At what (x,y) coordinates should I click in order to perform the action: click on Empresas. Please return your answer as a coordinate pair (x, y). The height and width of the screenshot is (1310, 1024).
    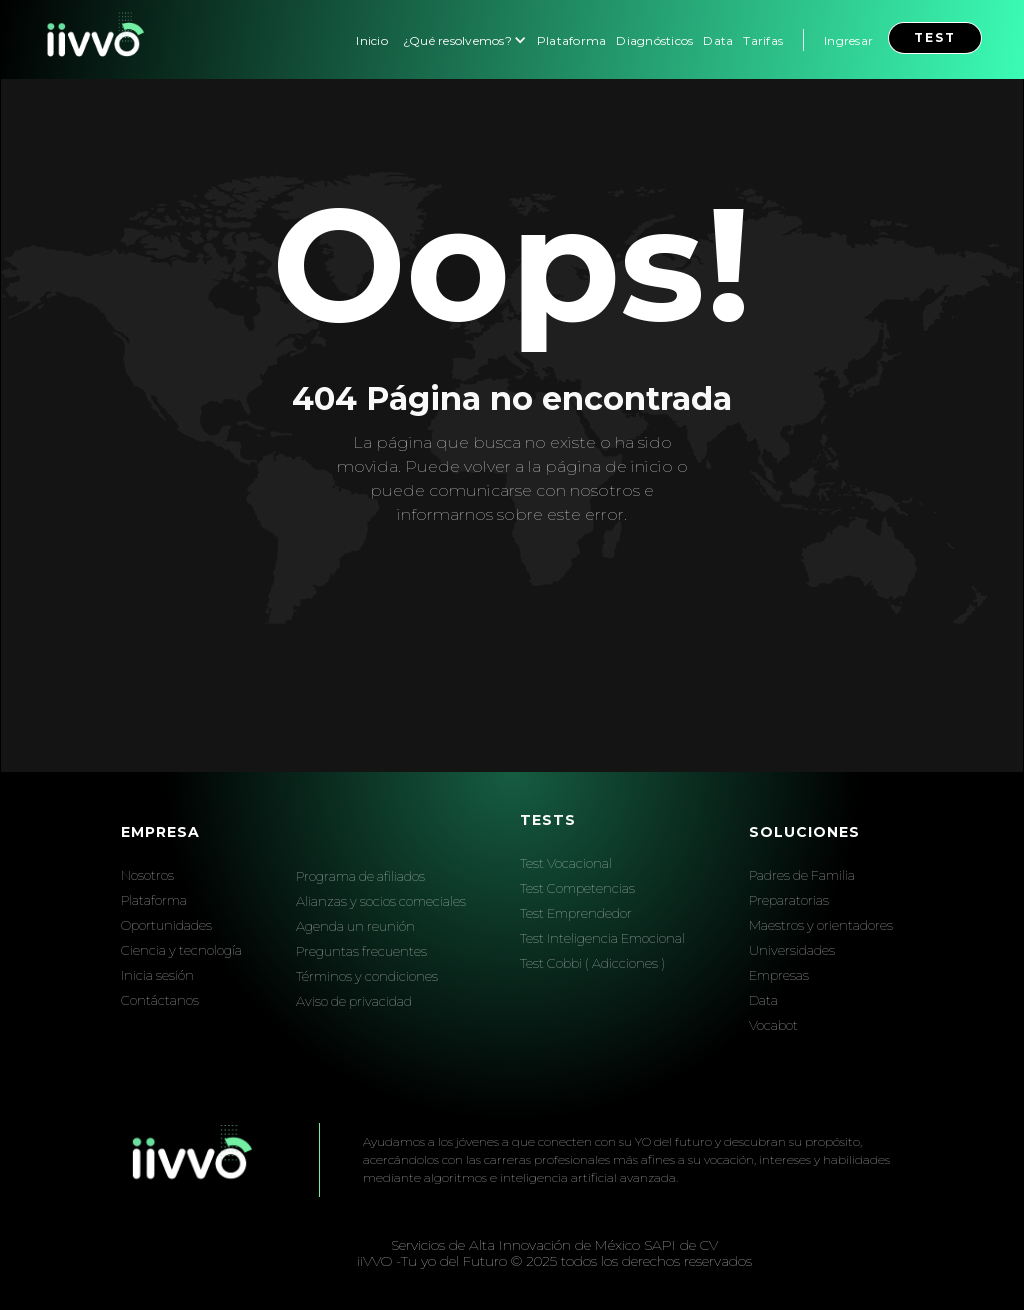
    Looking at the image, I should click on (779, 975).